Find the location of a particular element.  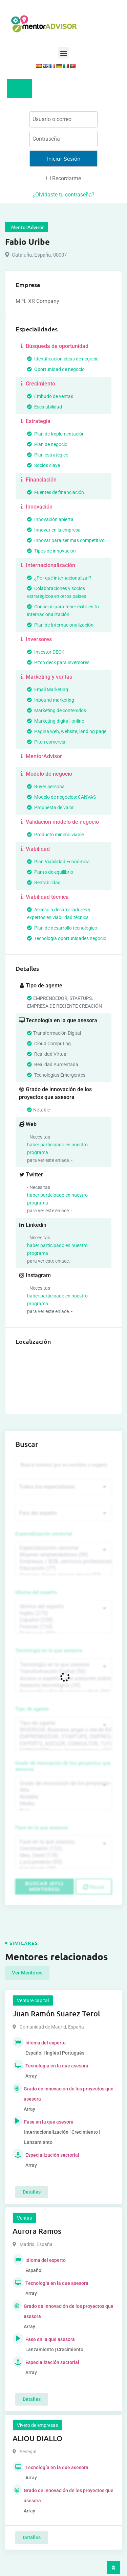

Socios clave is located at coordinates (43, 465).